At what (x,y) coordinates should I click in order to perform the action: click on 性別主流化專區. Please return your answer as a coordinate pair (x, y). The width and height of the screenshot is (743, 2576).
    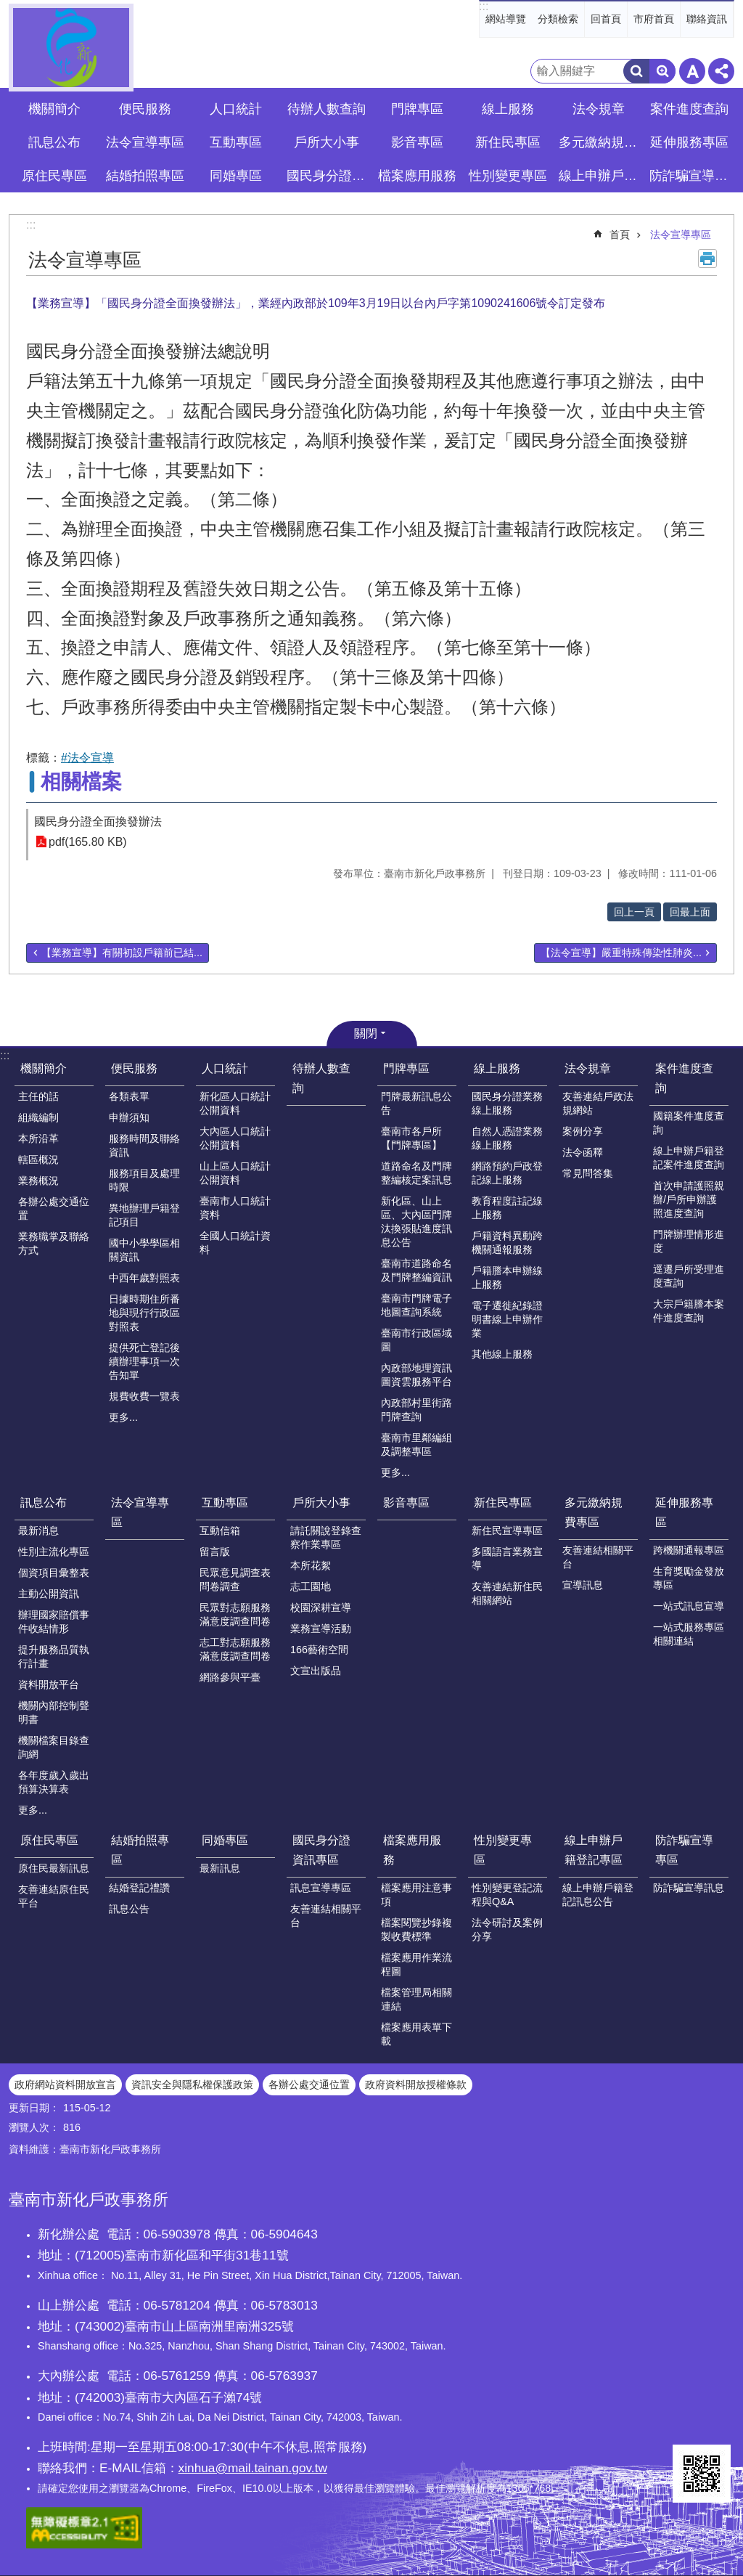
    Looking at the image, I should click on (53, 1551).